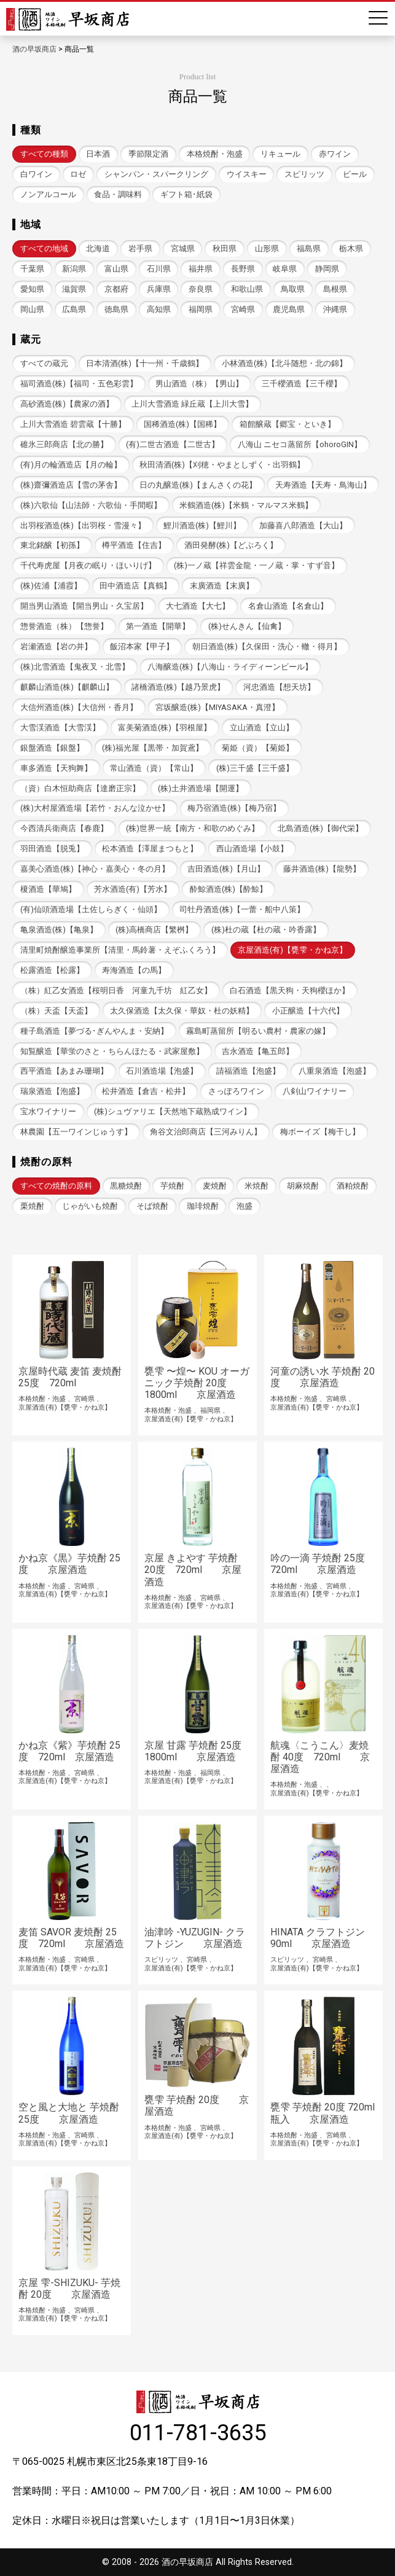  Describe the element at coordinates (258, 1051) in the screenshot. I see `吉永酒造【亀五郎】` at that location.